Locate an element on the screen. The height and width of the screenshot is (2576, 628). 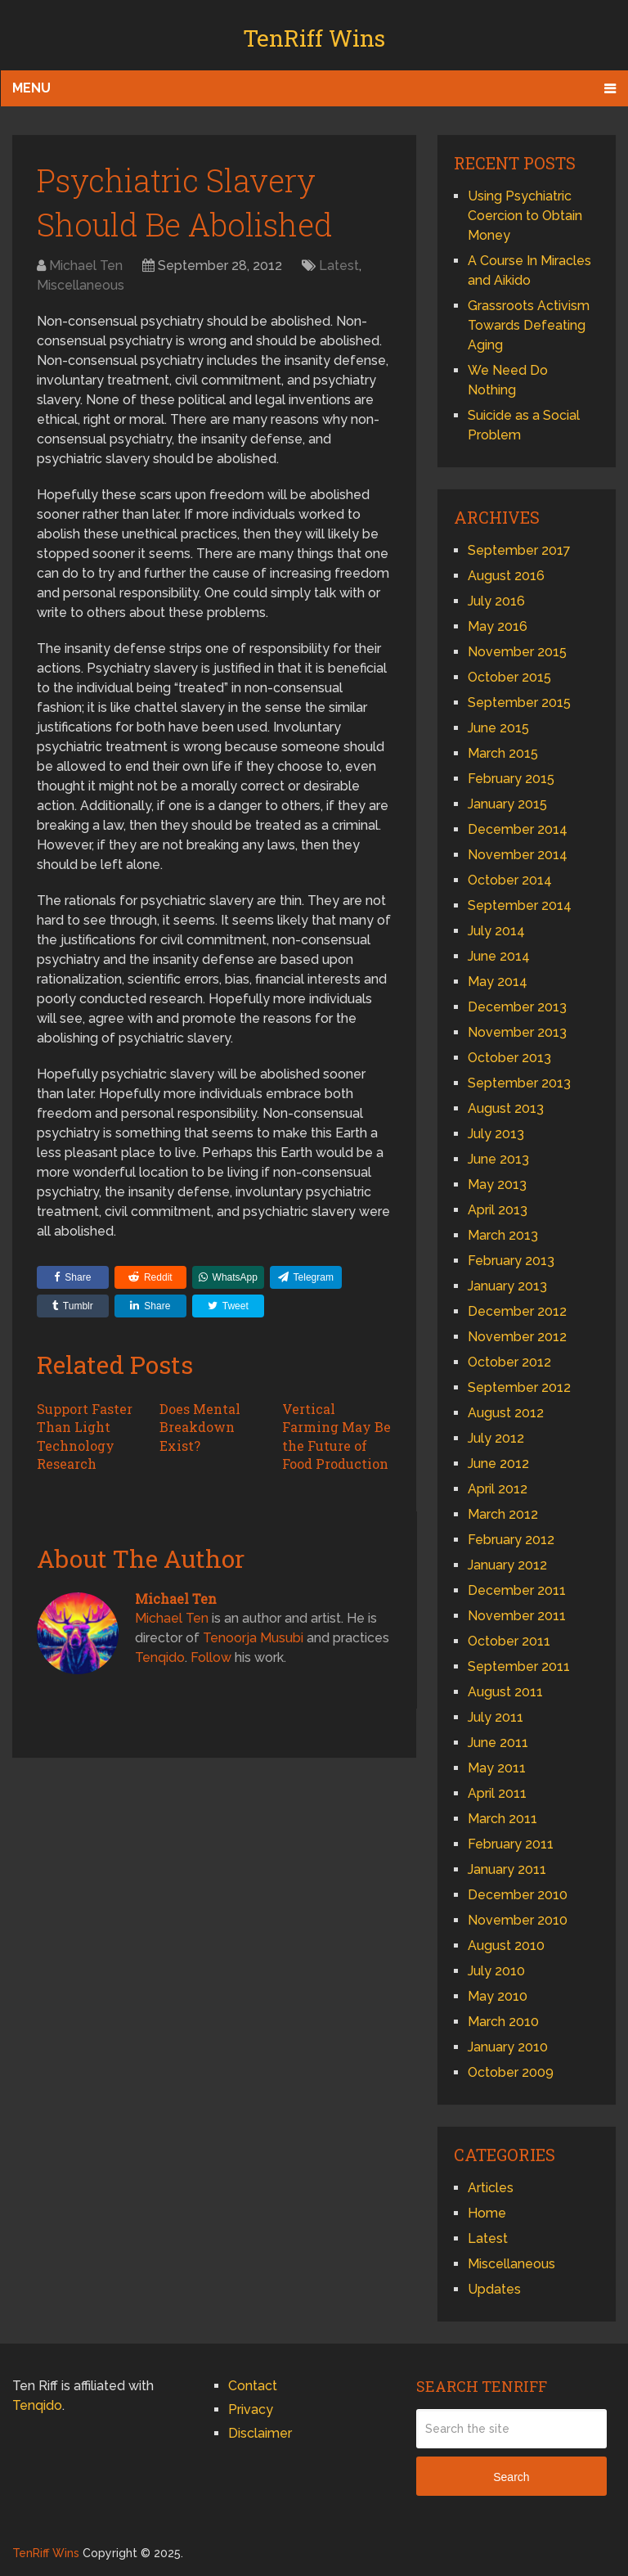
October 2009 is located at coordinates (511, 2072).